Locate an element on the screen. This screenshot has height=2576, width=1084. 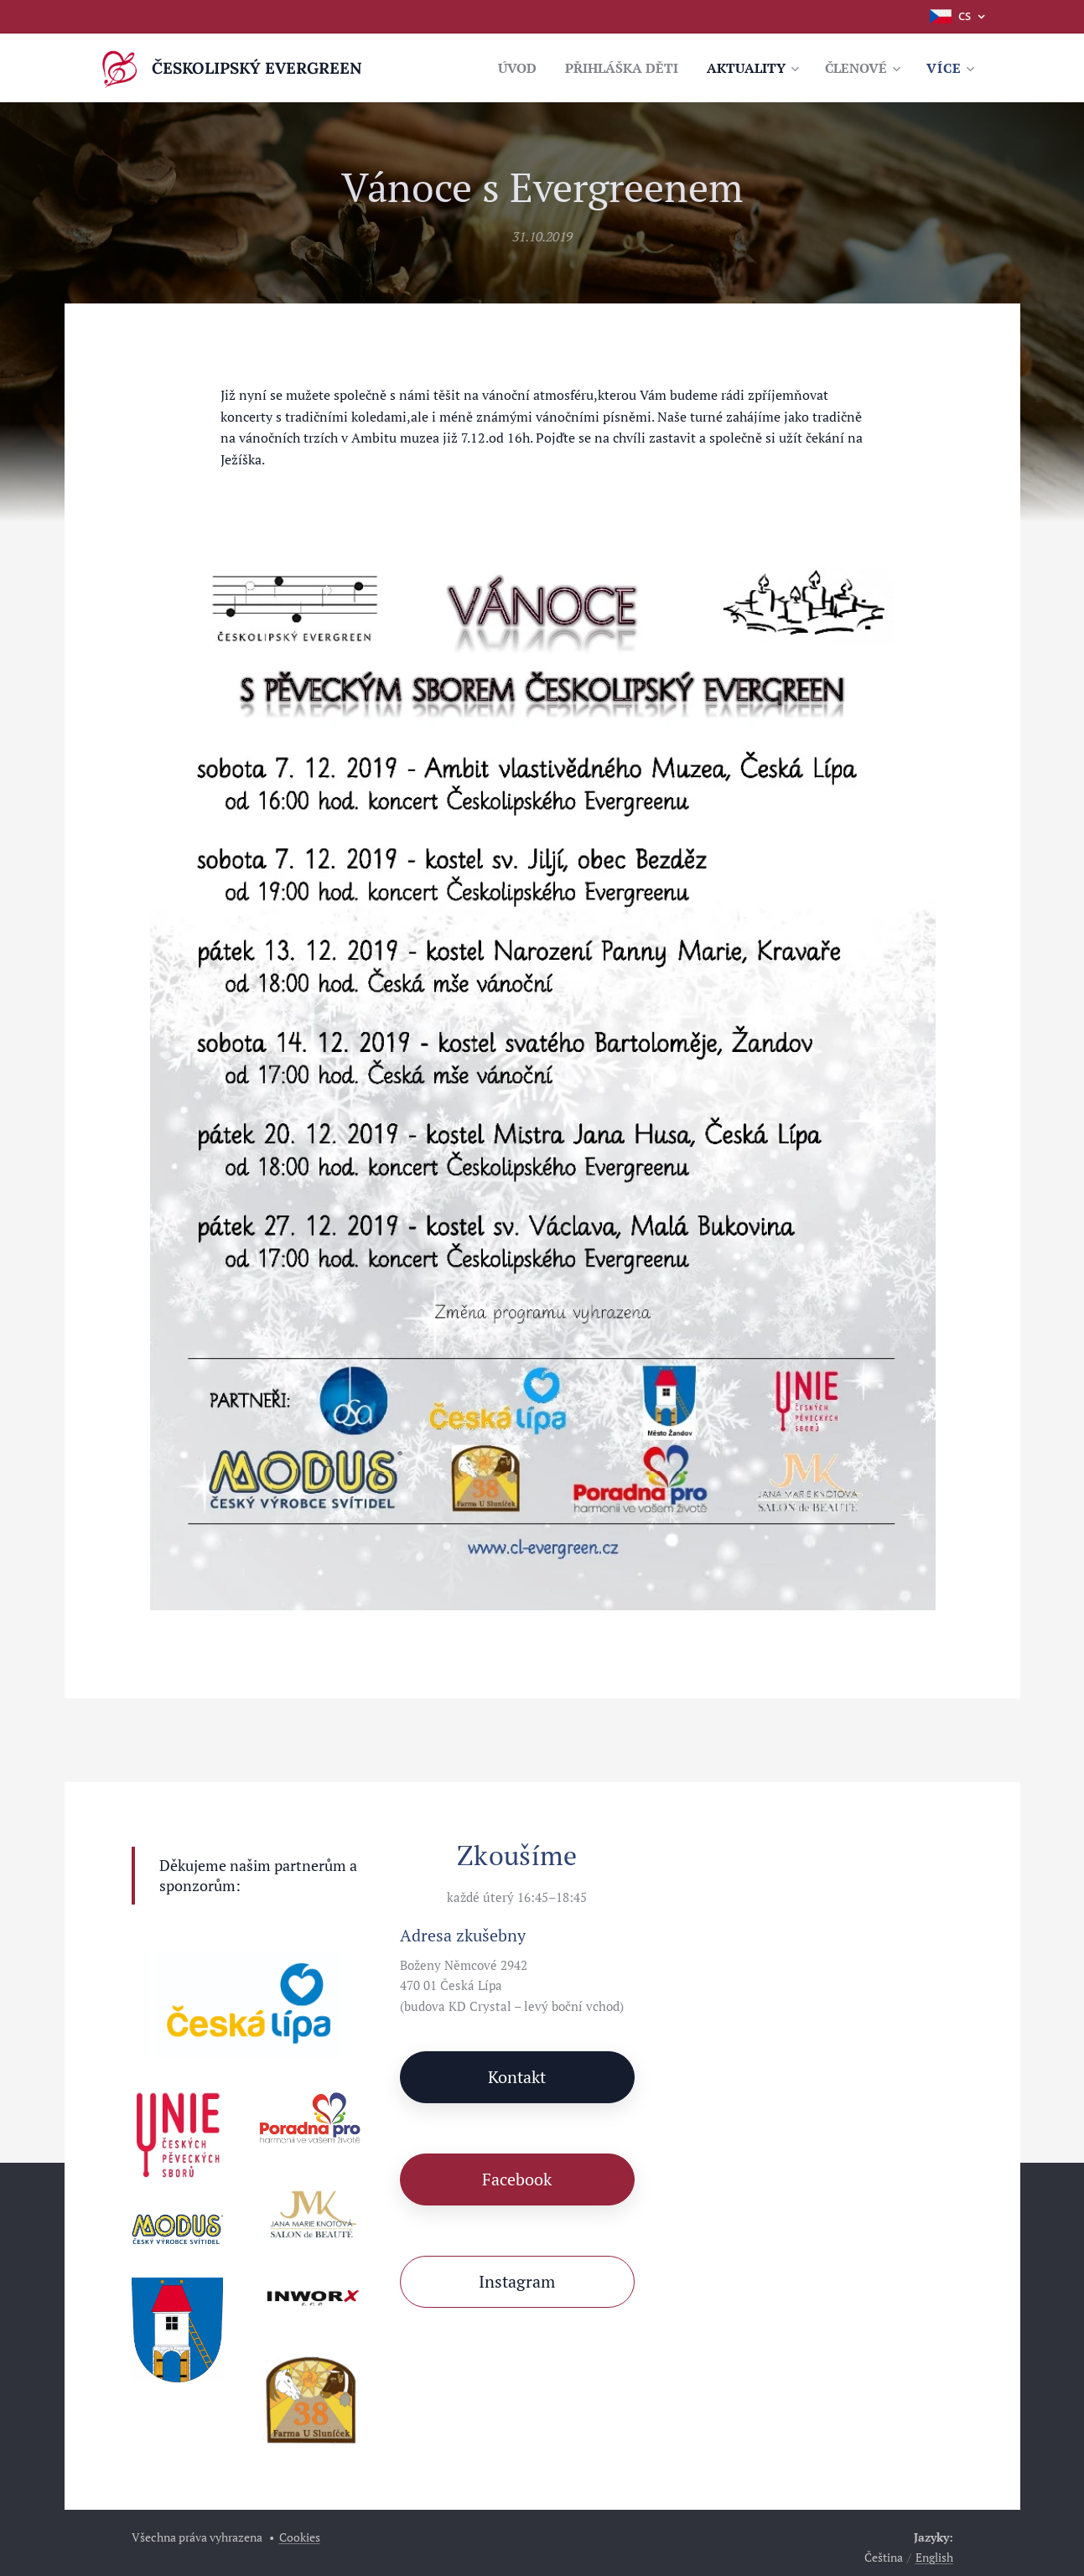
Cookies is located at coordinates (299, 2537).